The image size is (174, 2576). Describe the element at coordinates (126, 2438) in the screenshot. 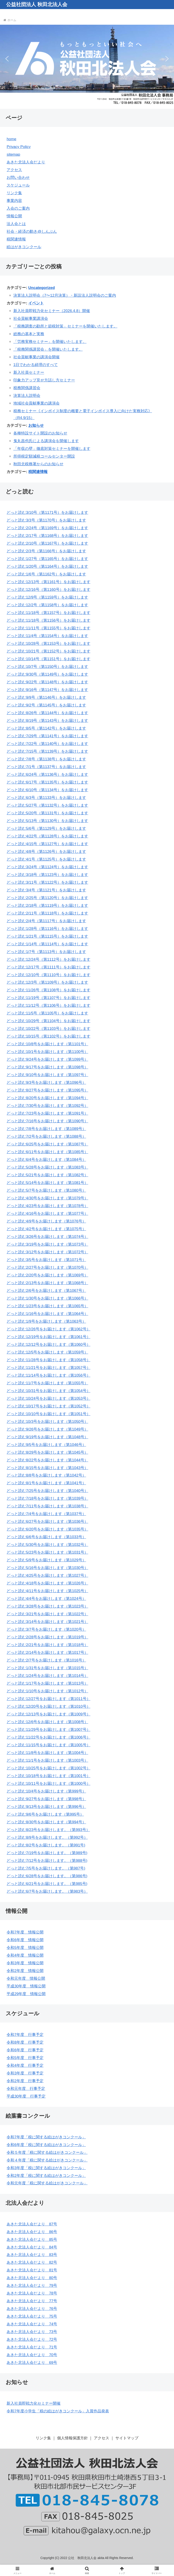

I see `サイトマップ` at that location.